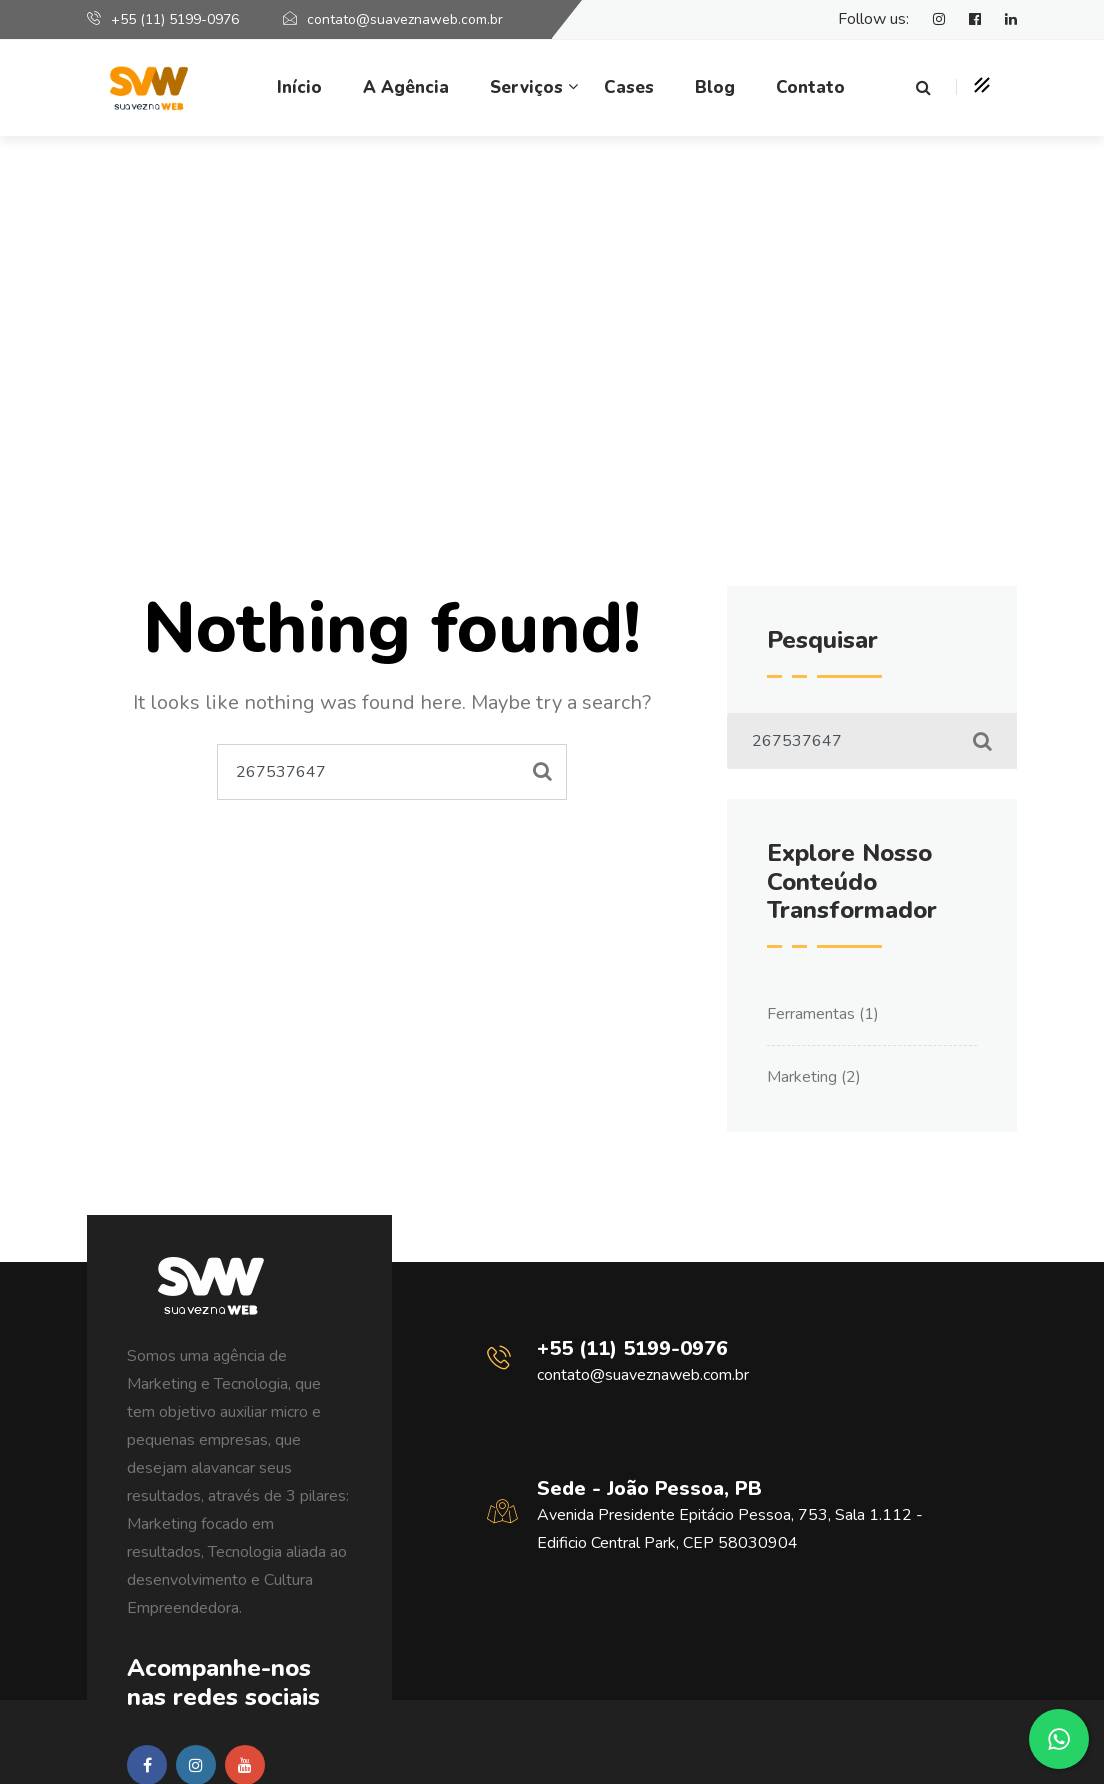 The image size is (1104, 1784). I want to click on Cases, so click(629, 87).